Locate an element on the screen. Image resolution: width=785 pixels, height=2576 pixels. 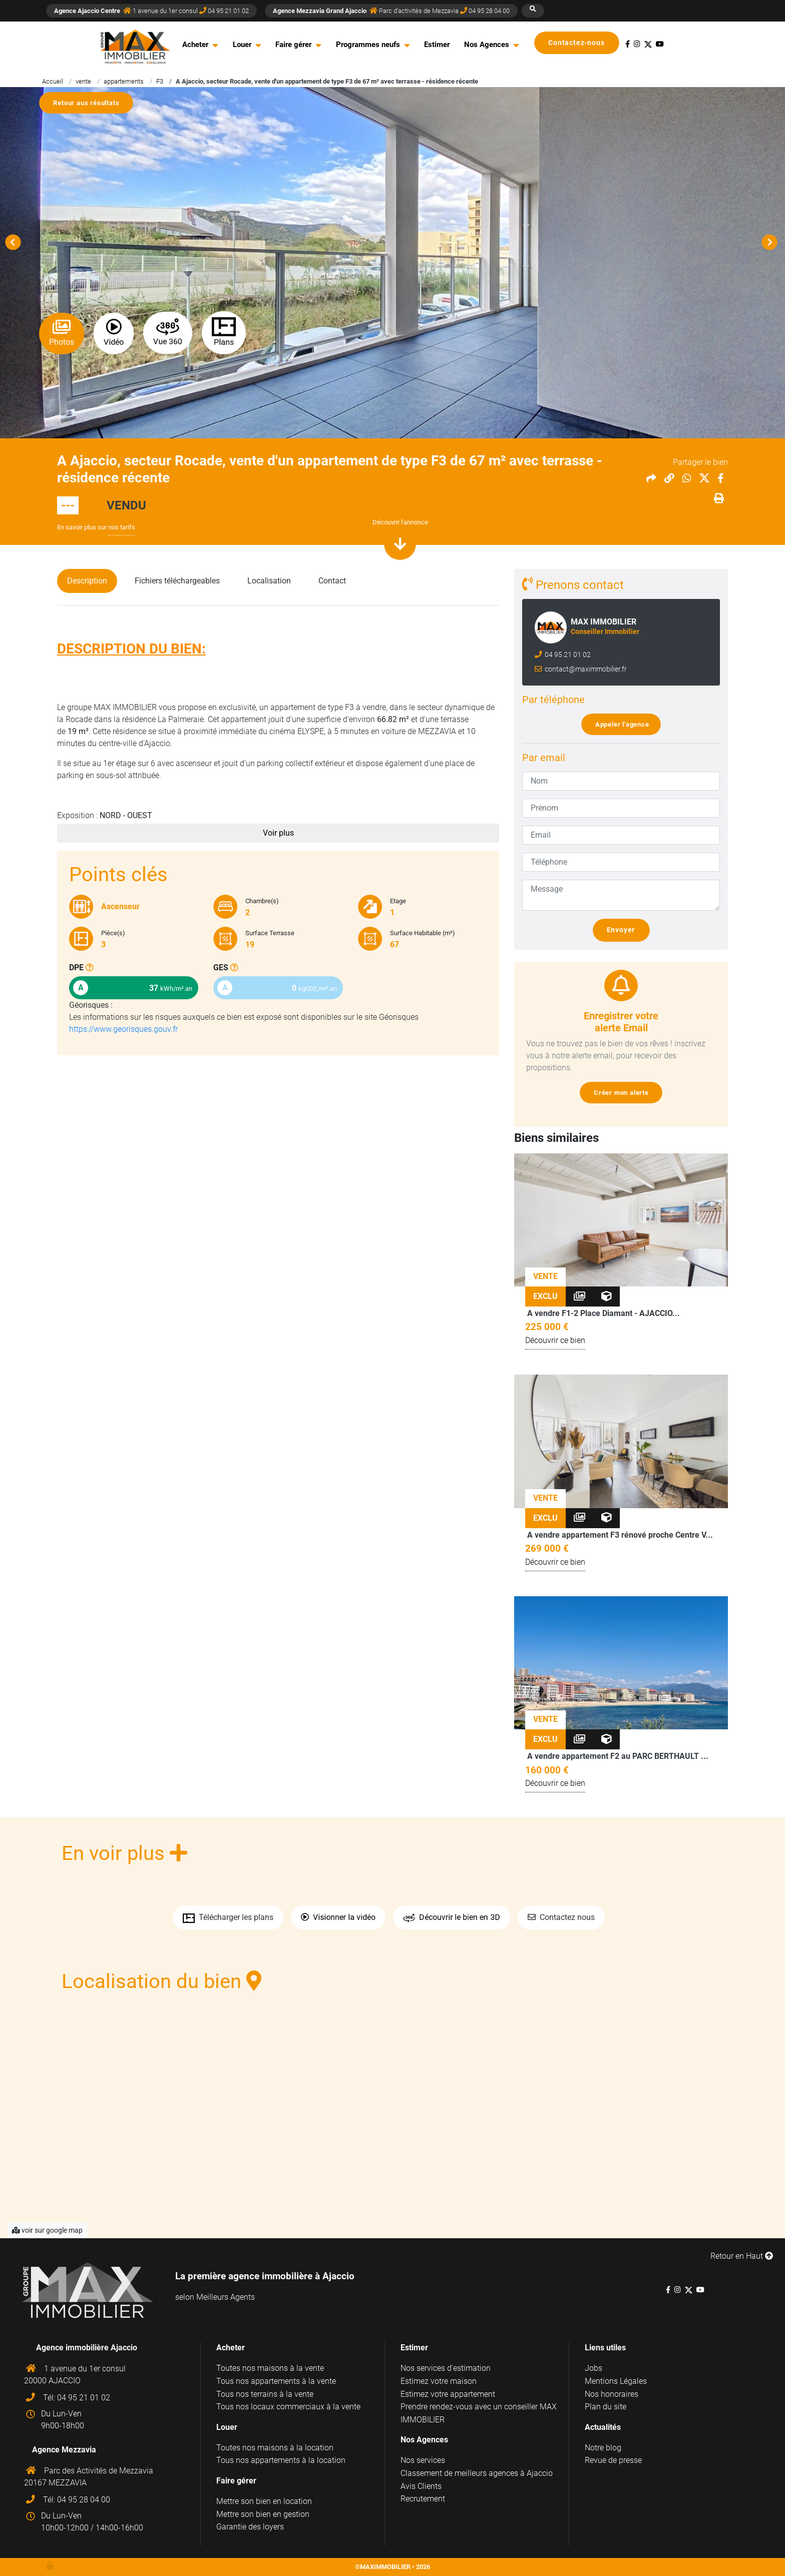
Localisation is located at coordinates (269, 580).